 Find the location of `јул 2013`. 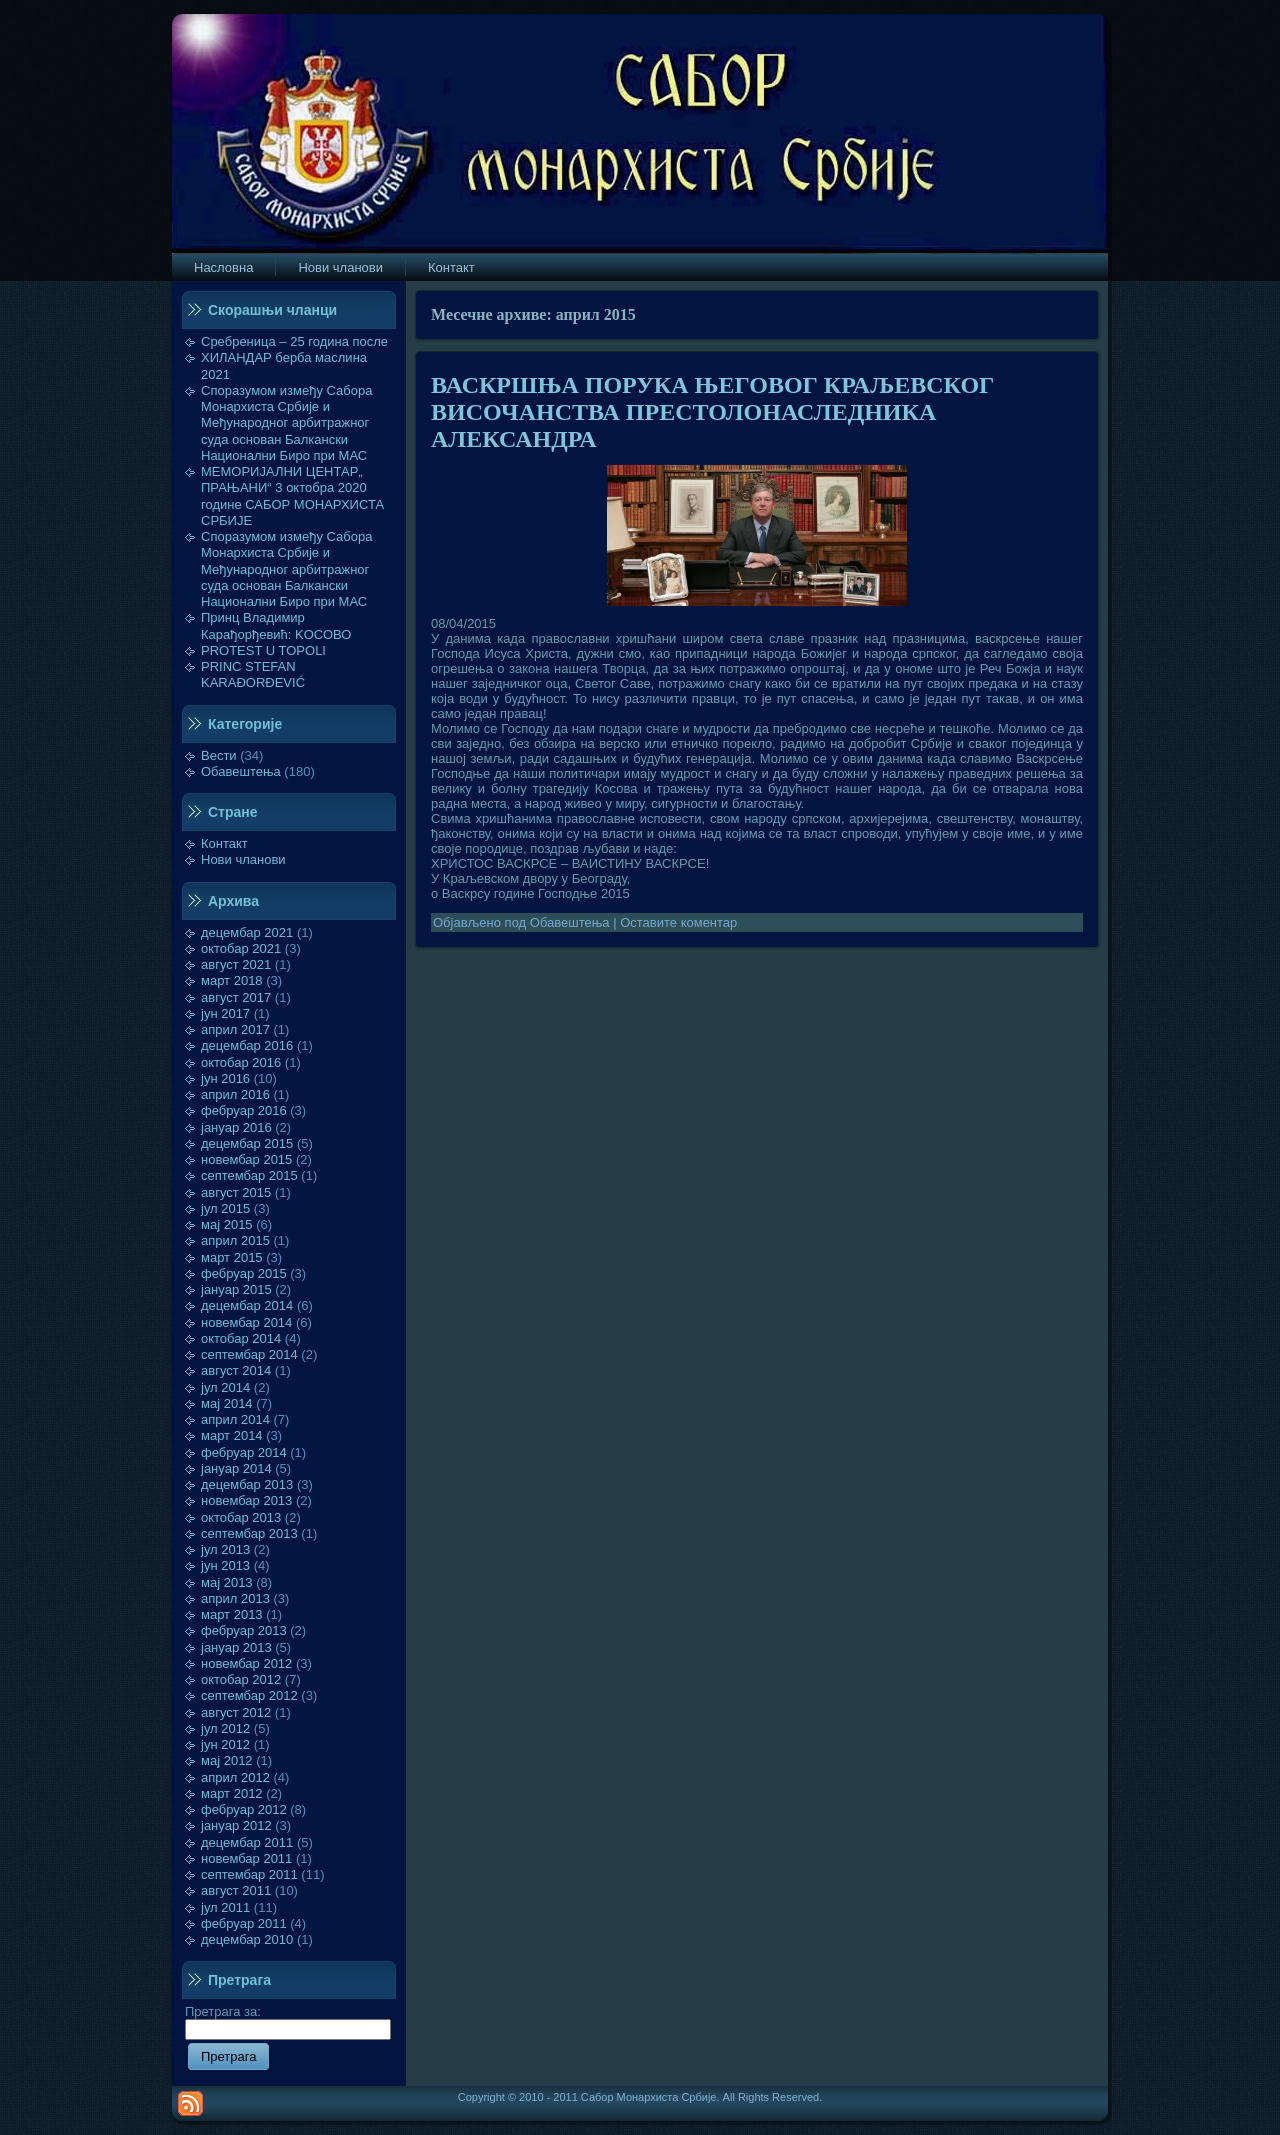

јул 2013 is located at coordinates (225, 1549).